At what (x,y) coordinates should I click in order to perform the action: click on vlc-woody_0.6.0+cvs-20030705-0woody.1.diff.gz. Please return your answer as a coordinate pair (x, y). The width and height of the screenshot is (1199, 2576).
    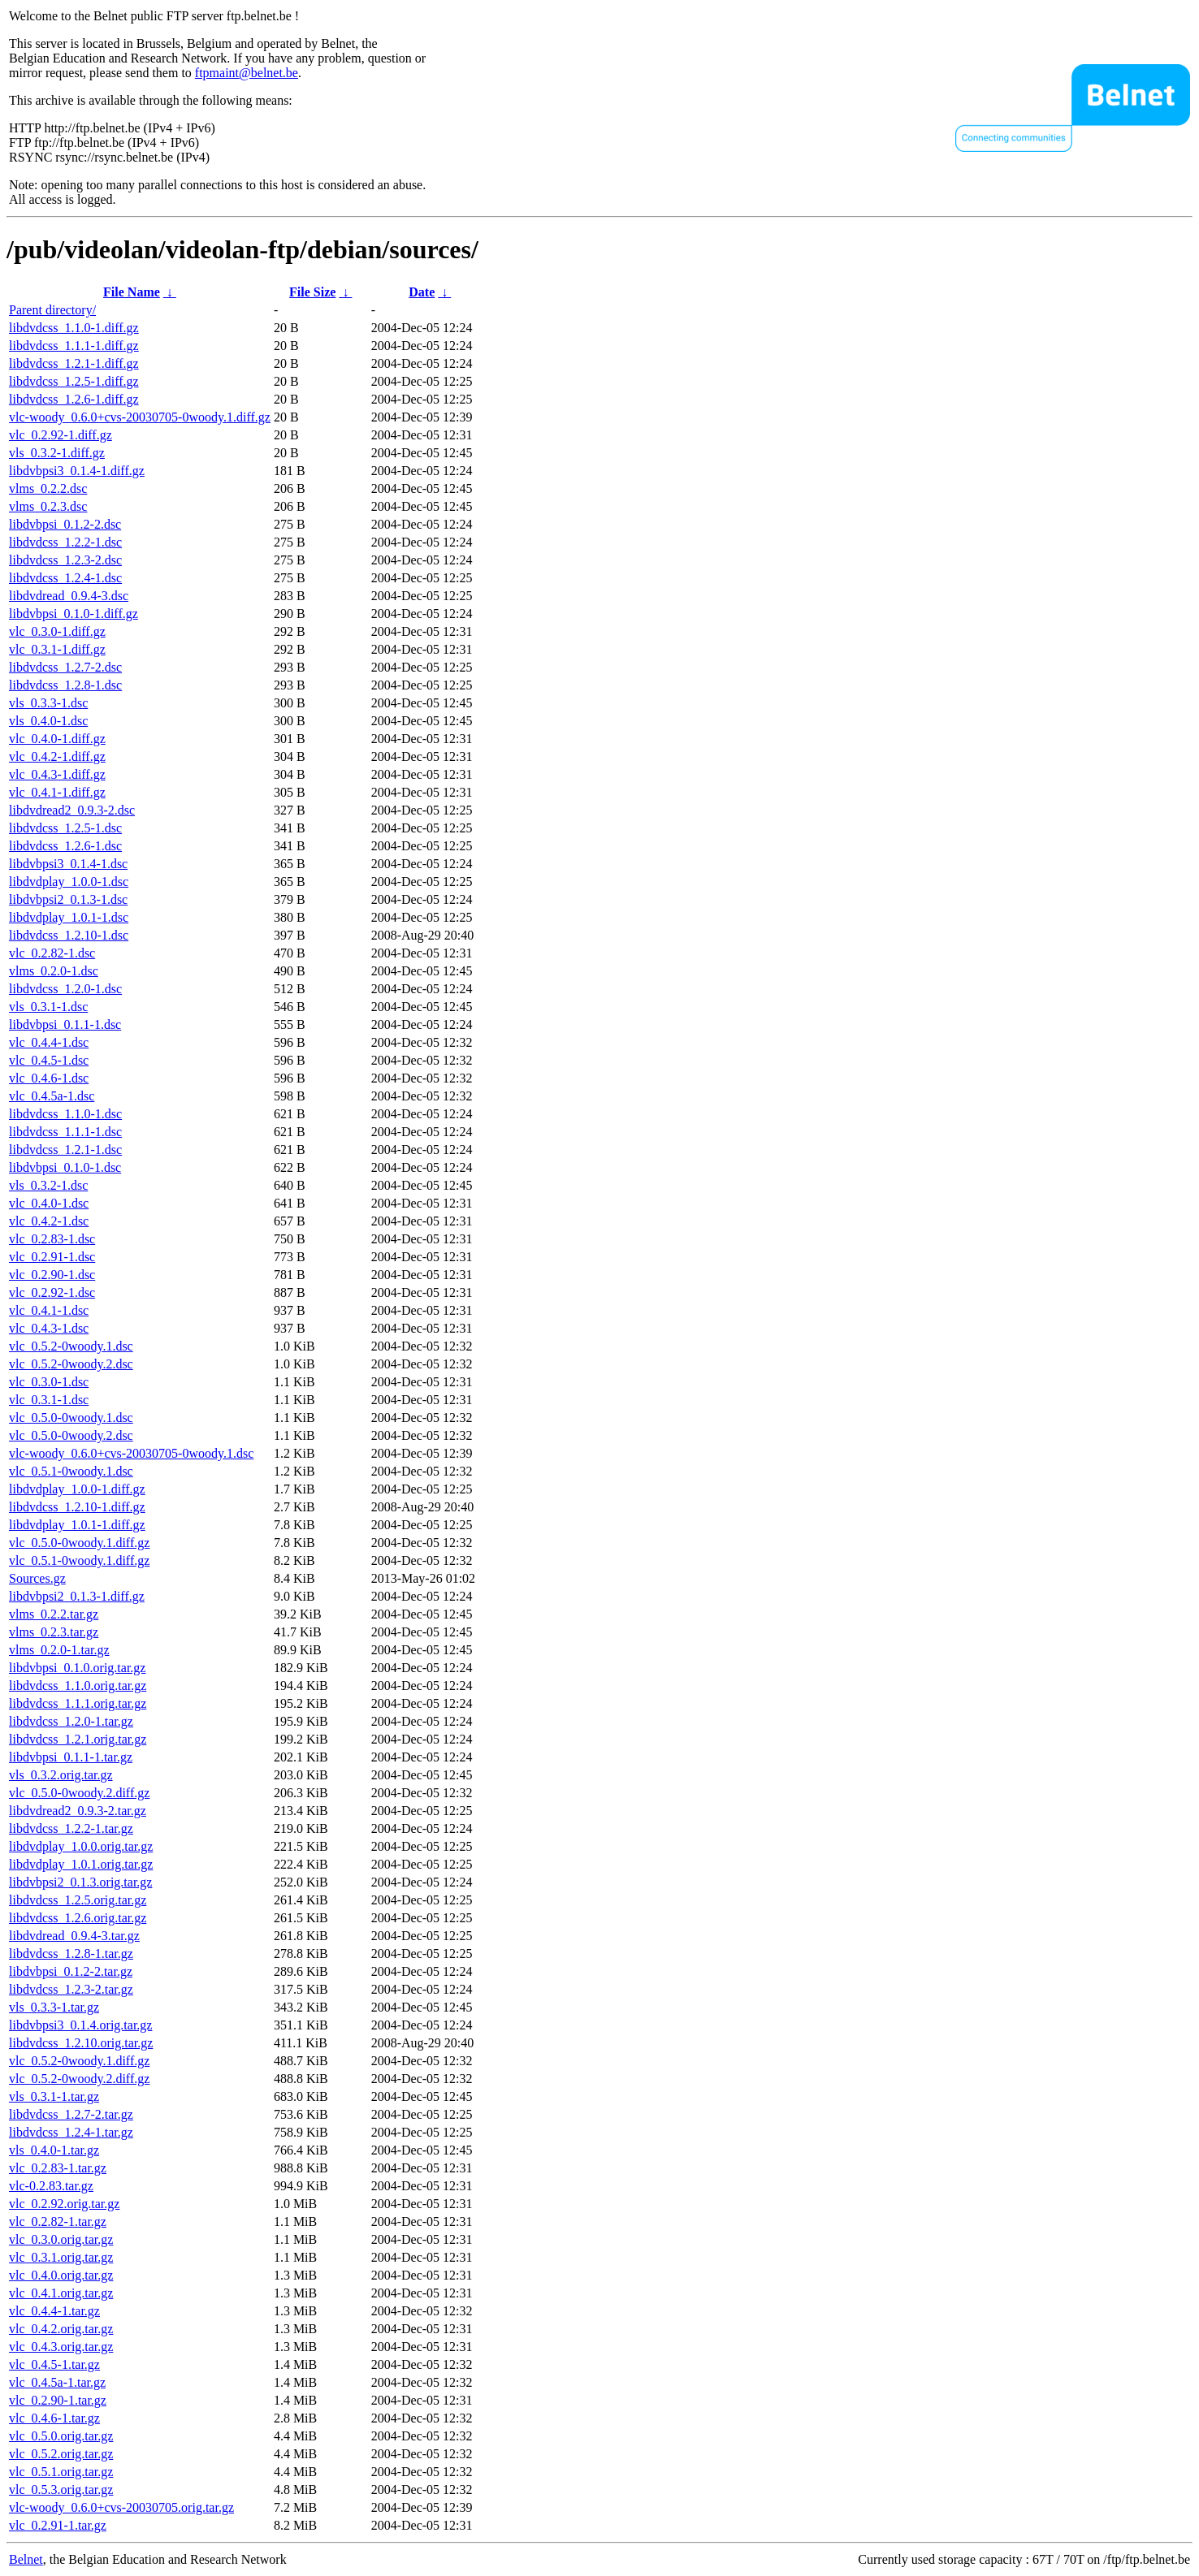
    Looking at the image, I should click on (140, 417).